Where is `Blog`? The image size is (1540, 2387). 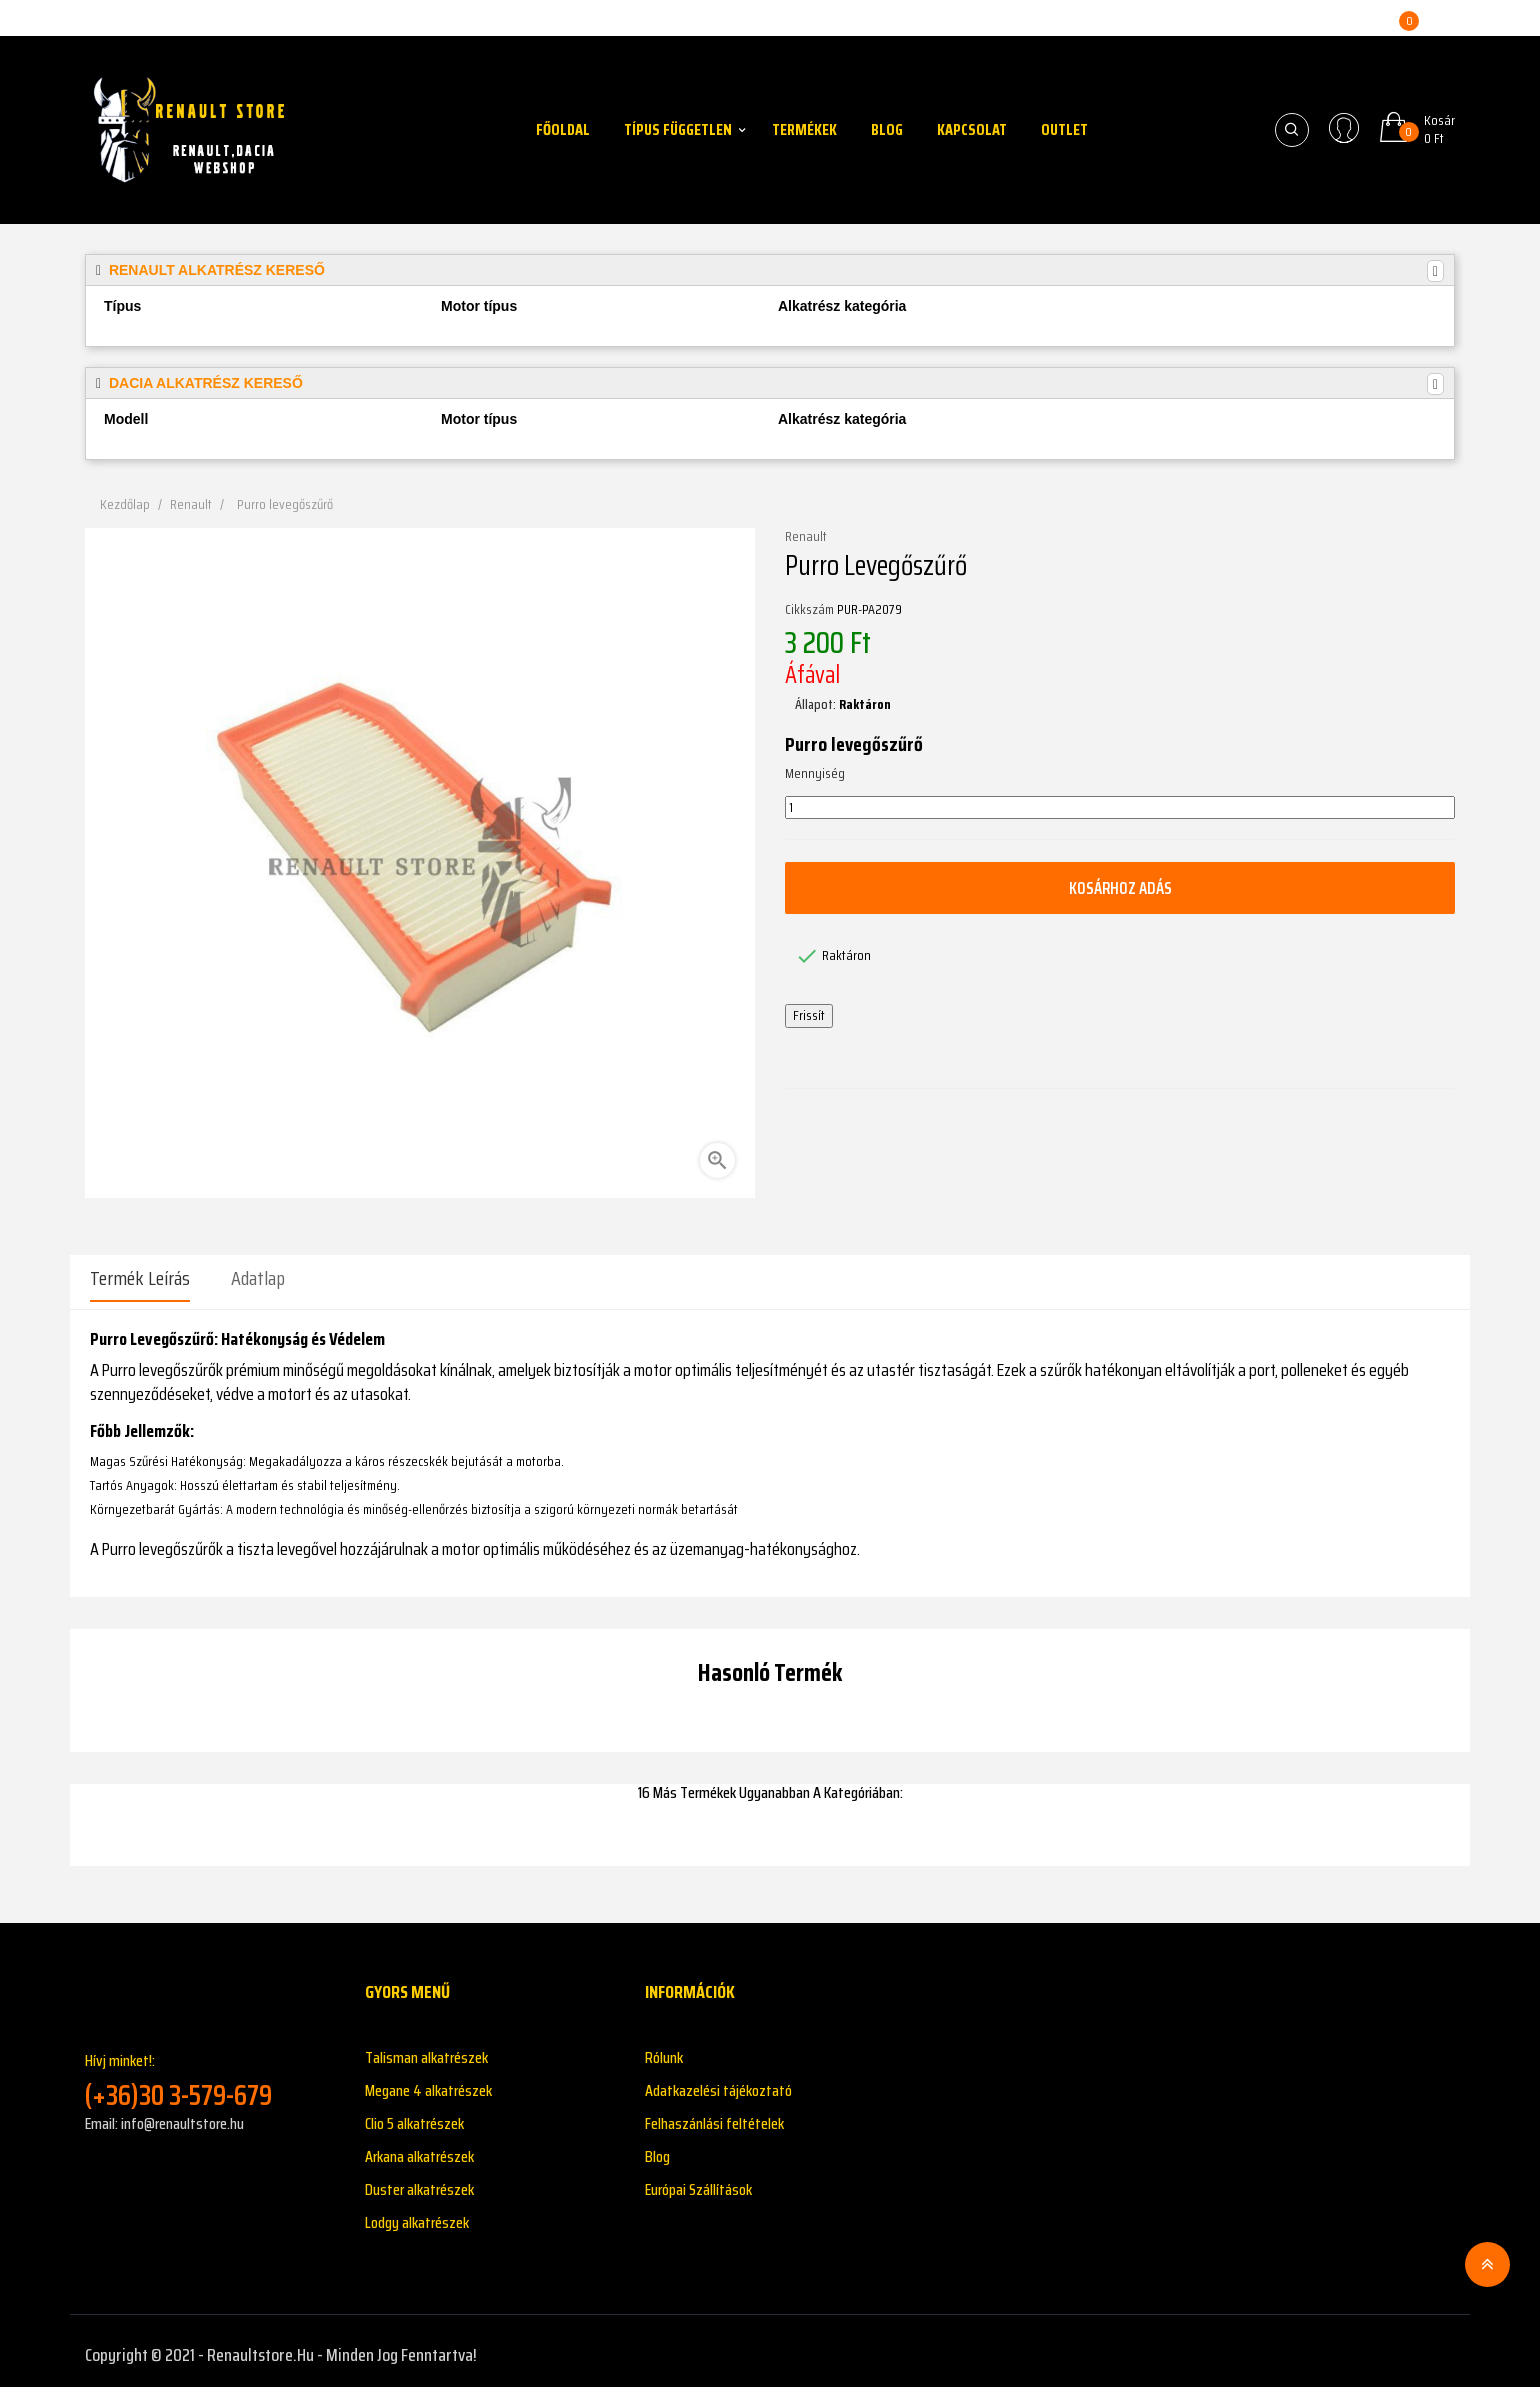 Blog is located at coordinates (657, 2148).